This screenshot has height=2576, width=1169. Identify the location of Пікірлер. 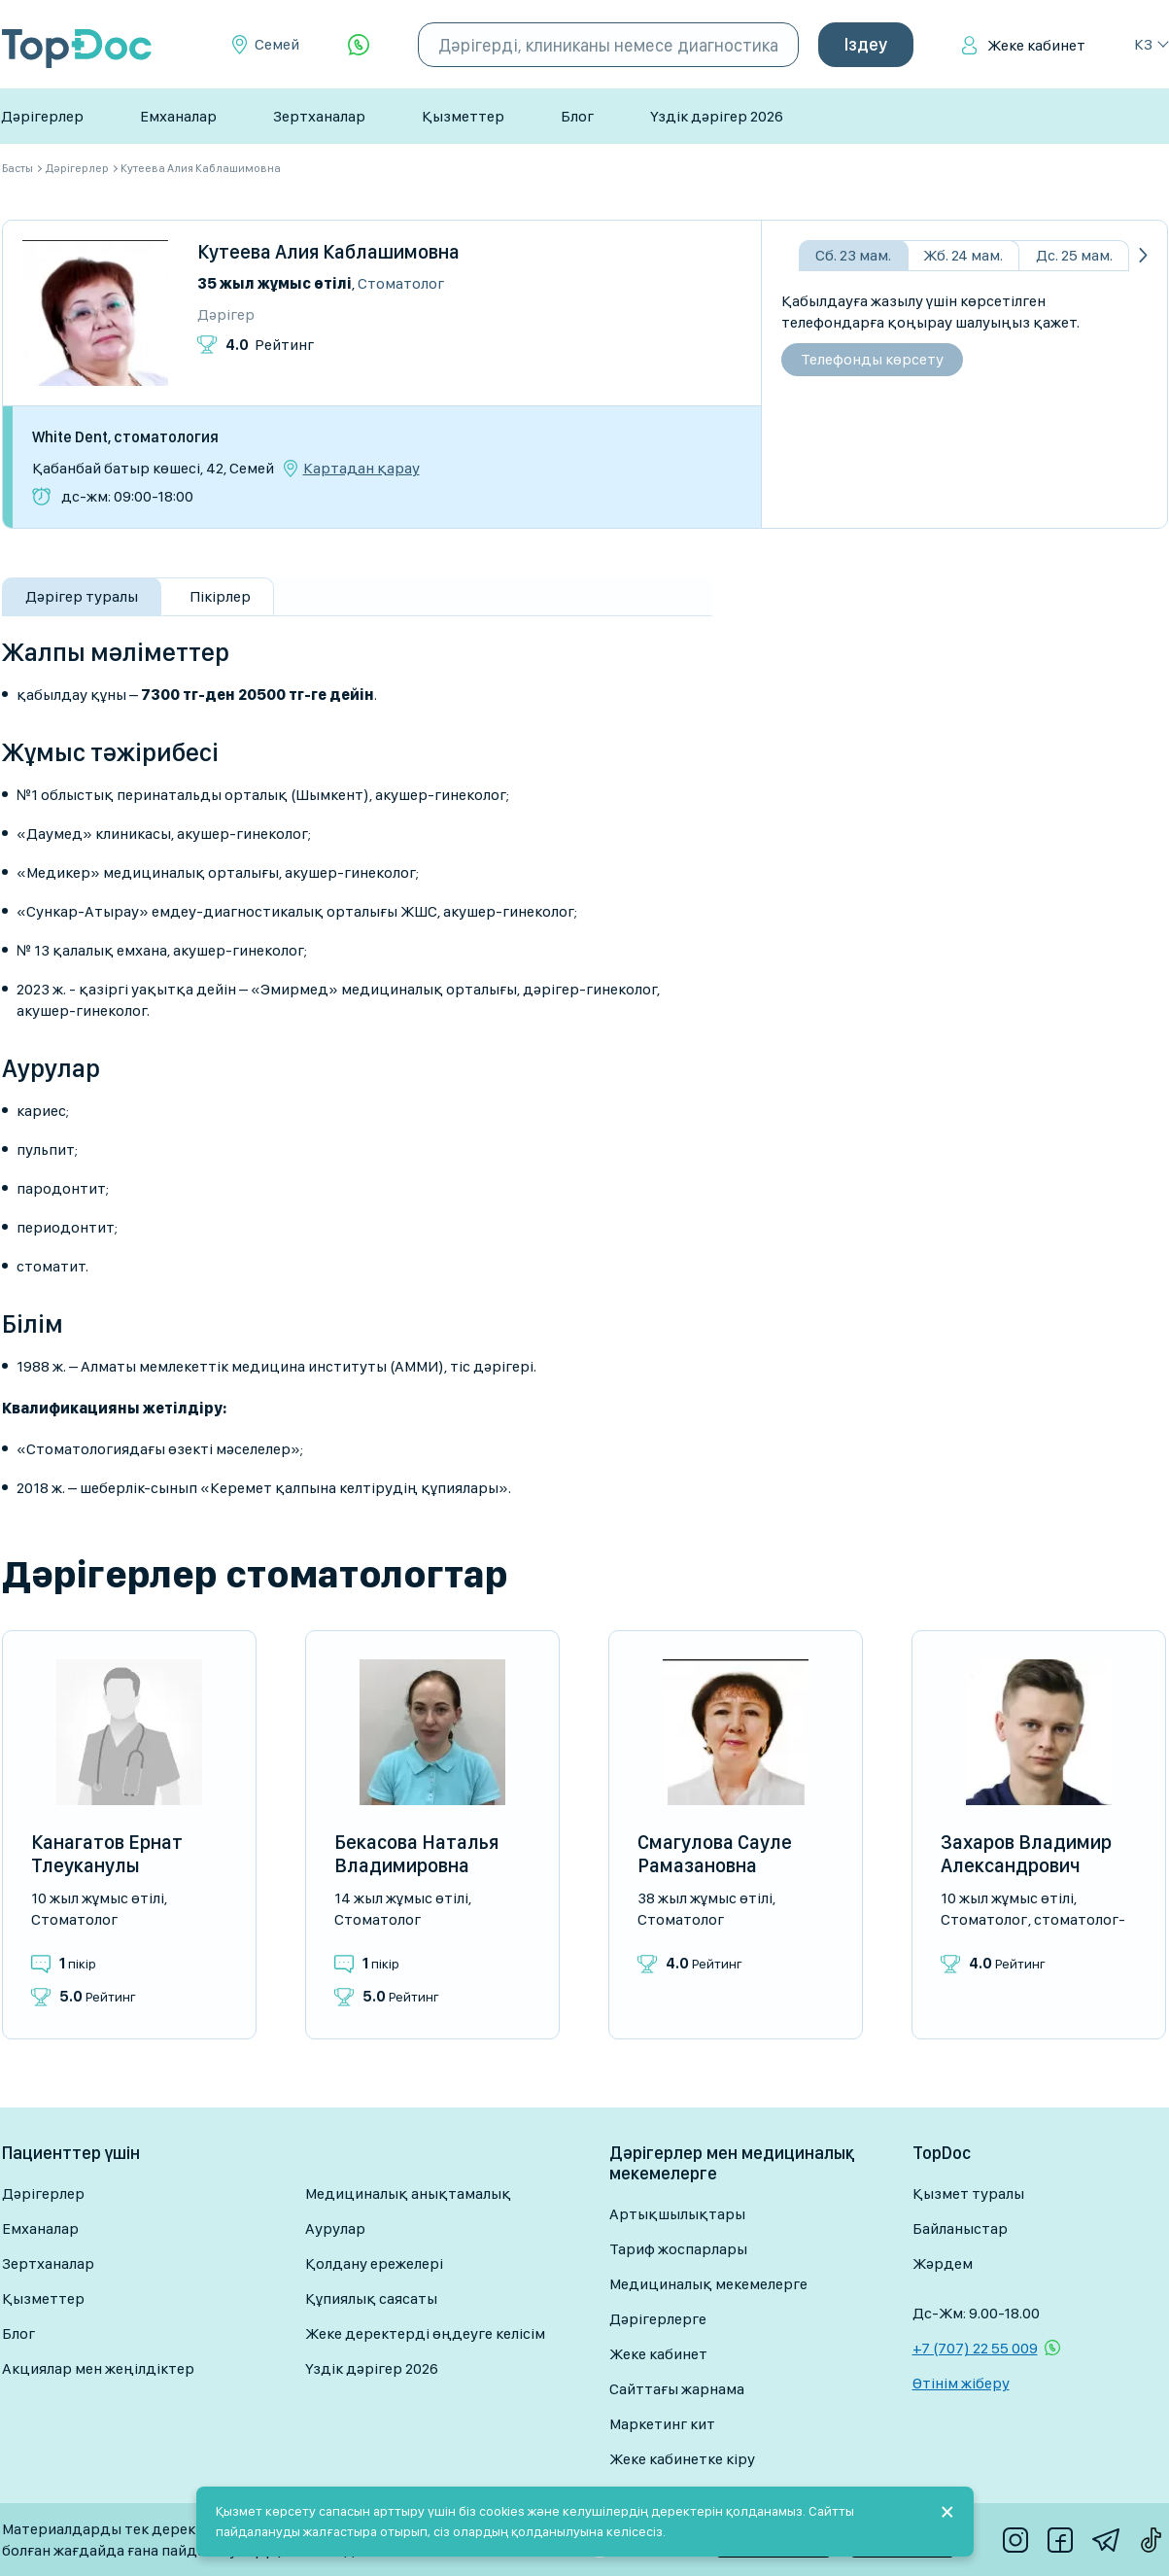
(220, 596).